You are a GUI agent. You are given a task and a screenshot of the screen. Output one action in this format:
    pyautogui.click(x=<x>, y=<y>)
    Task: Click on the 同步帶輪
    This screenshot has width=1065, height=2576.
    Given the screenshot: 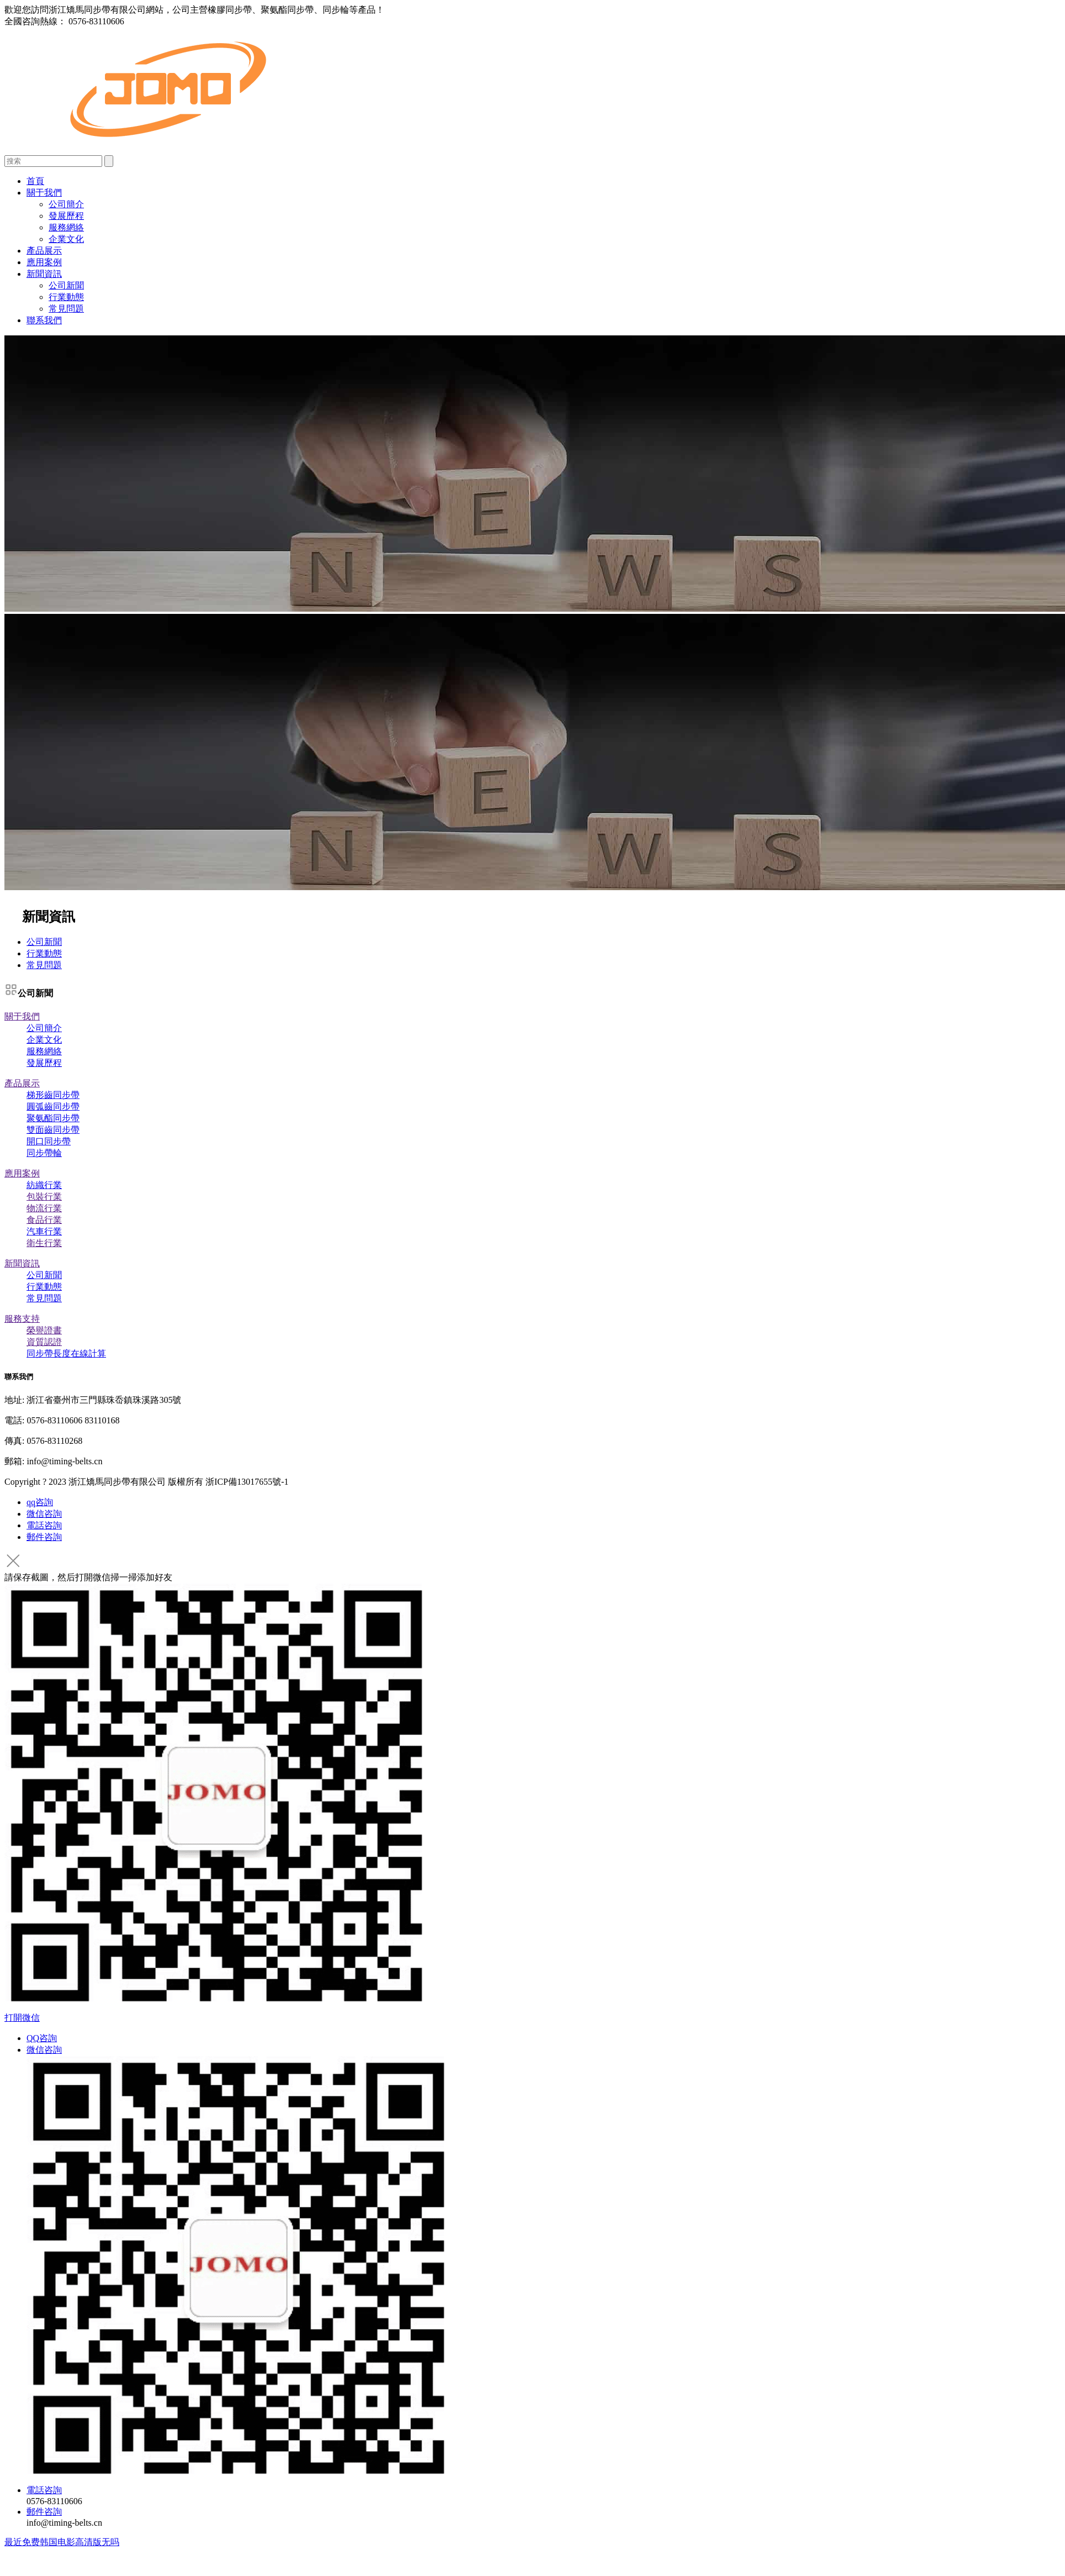 What is the action you would take?
    pyautogui.click(x=44, y=1153)
    